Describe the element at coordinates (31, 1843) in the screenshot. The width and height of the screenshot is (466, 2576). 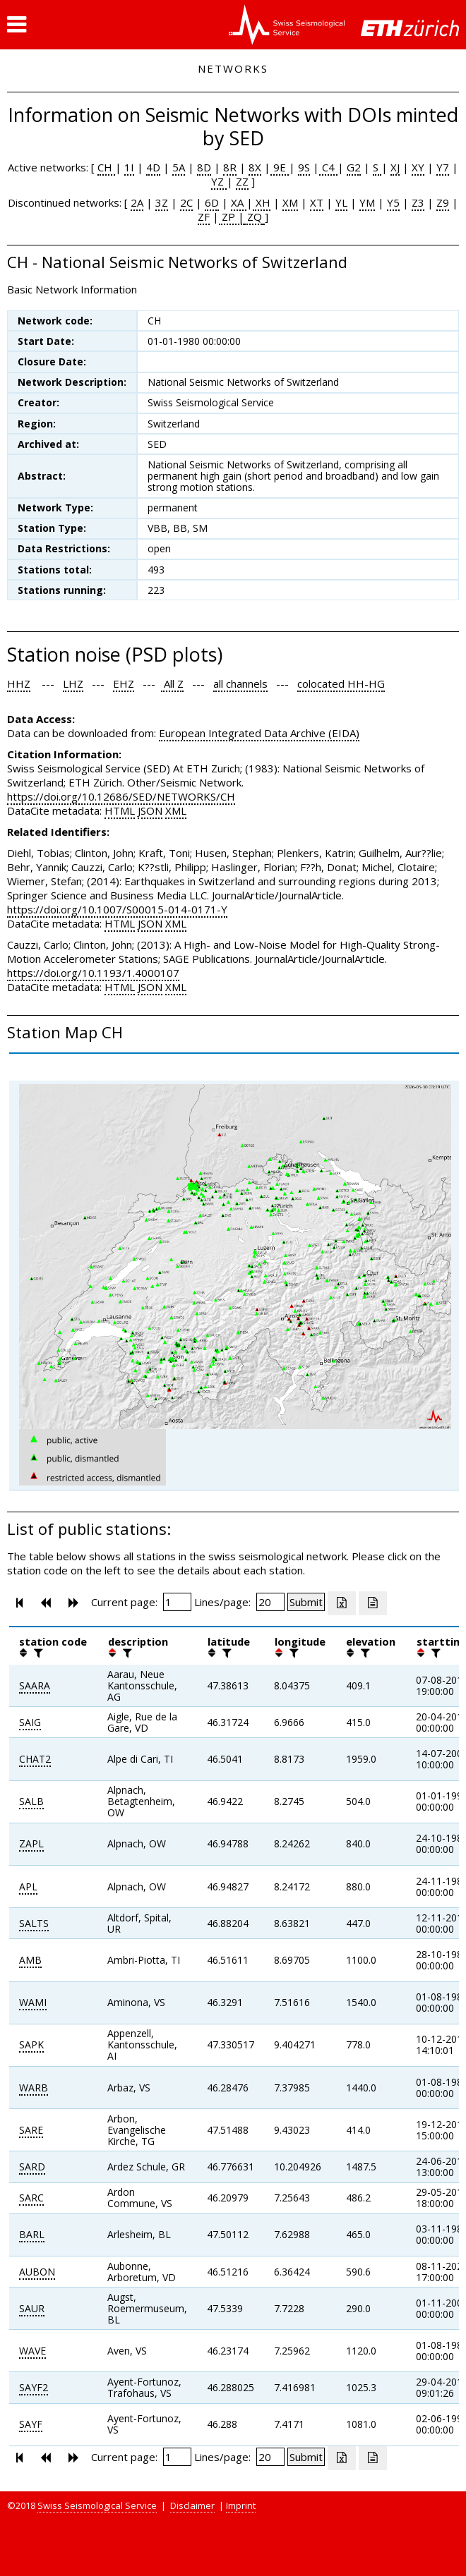
I see `ZAPL` at that location.